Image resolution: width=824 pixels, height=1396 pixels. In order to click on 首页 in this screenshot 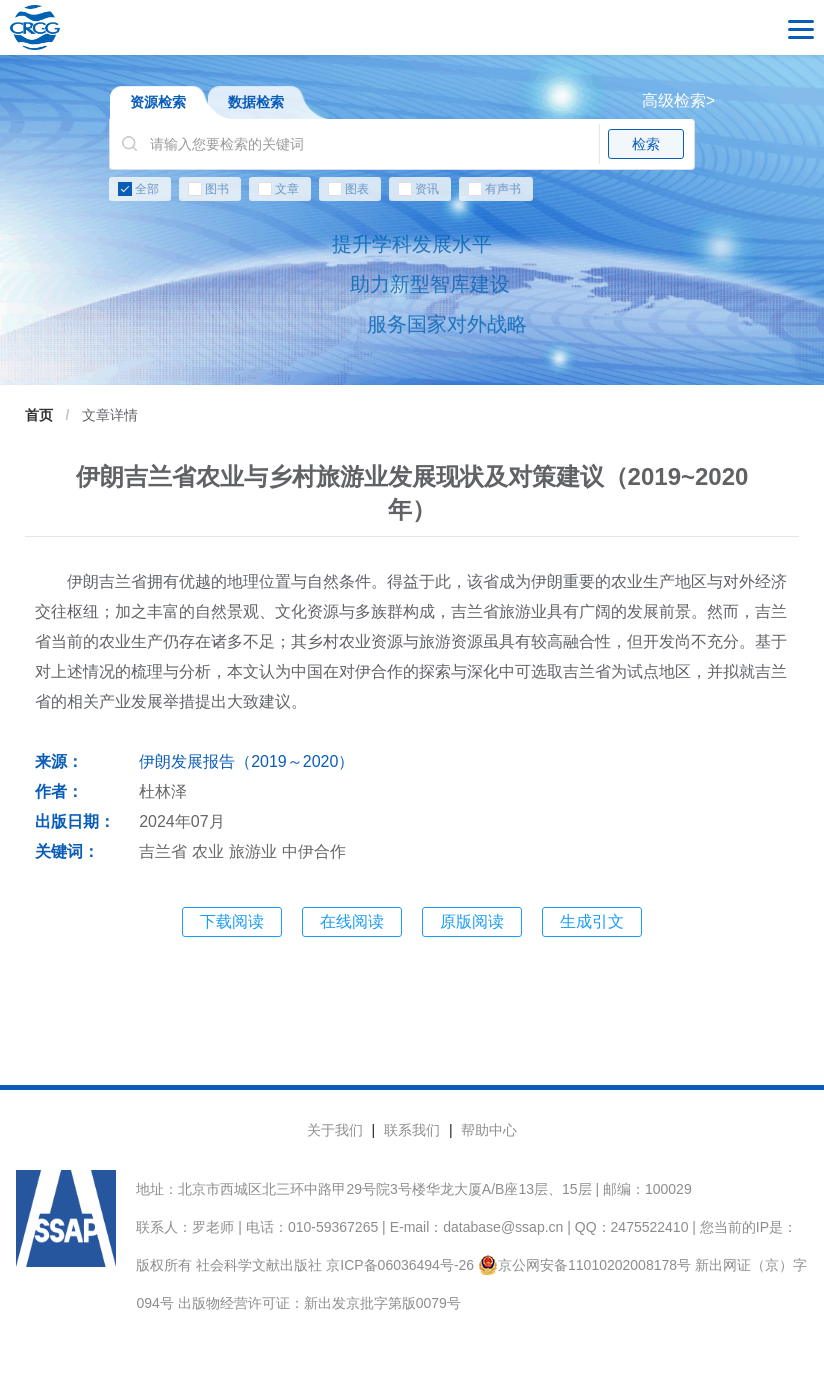, I will do `click(39, 415)`.